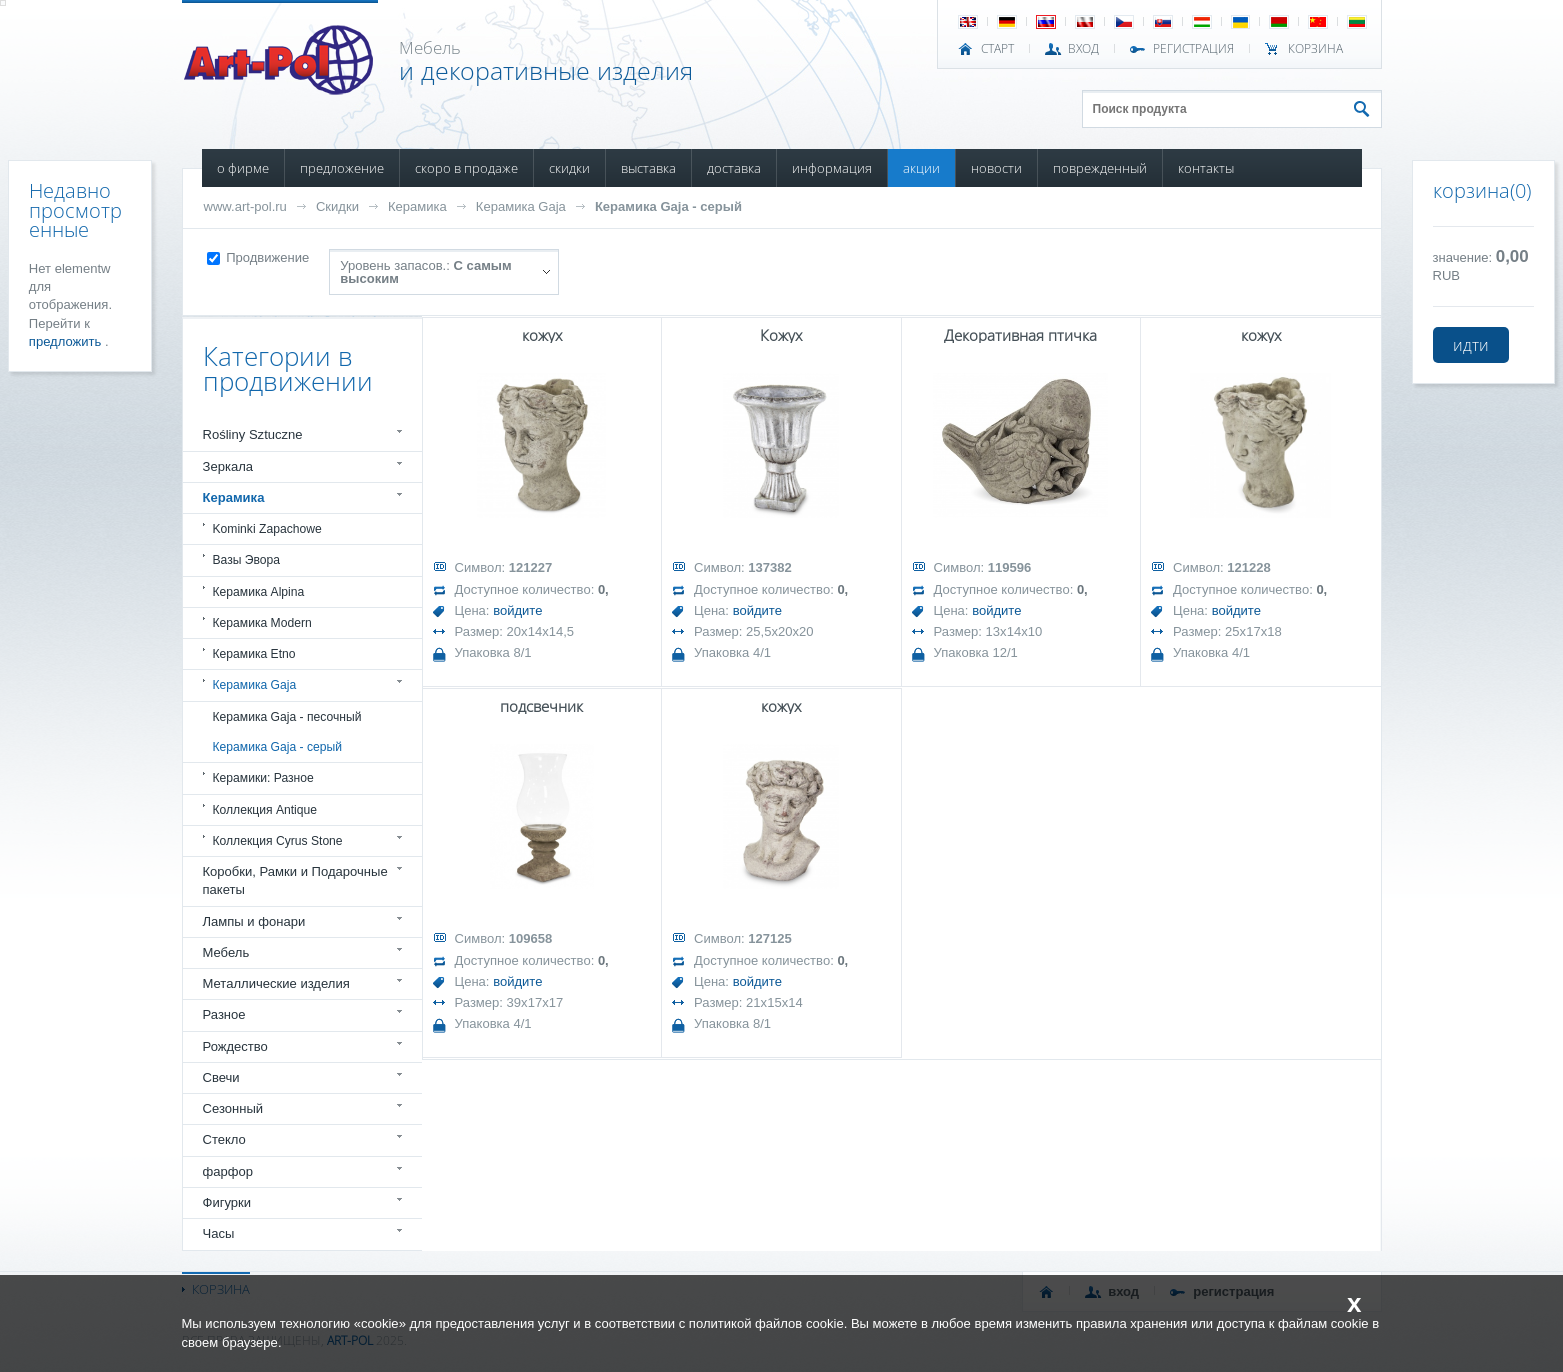 This screenshot has width=1563, height=1372. What do you see at coordinates (247, 560) in the screenshot?
I see `Вазы Эвора` at bounding box center [247, 560].